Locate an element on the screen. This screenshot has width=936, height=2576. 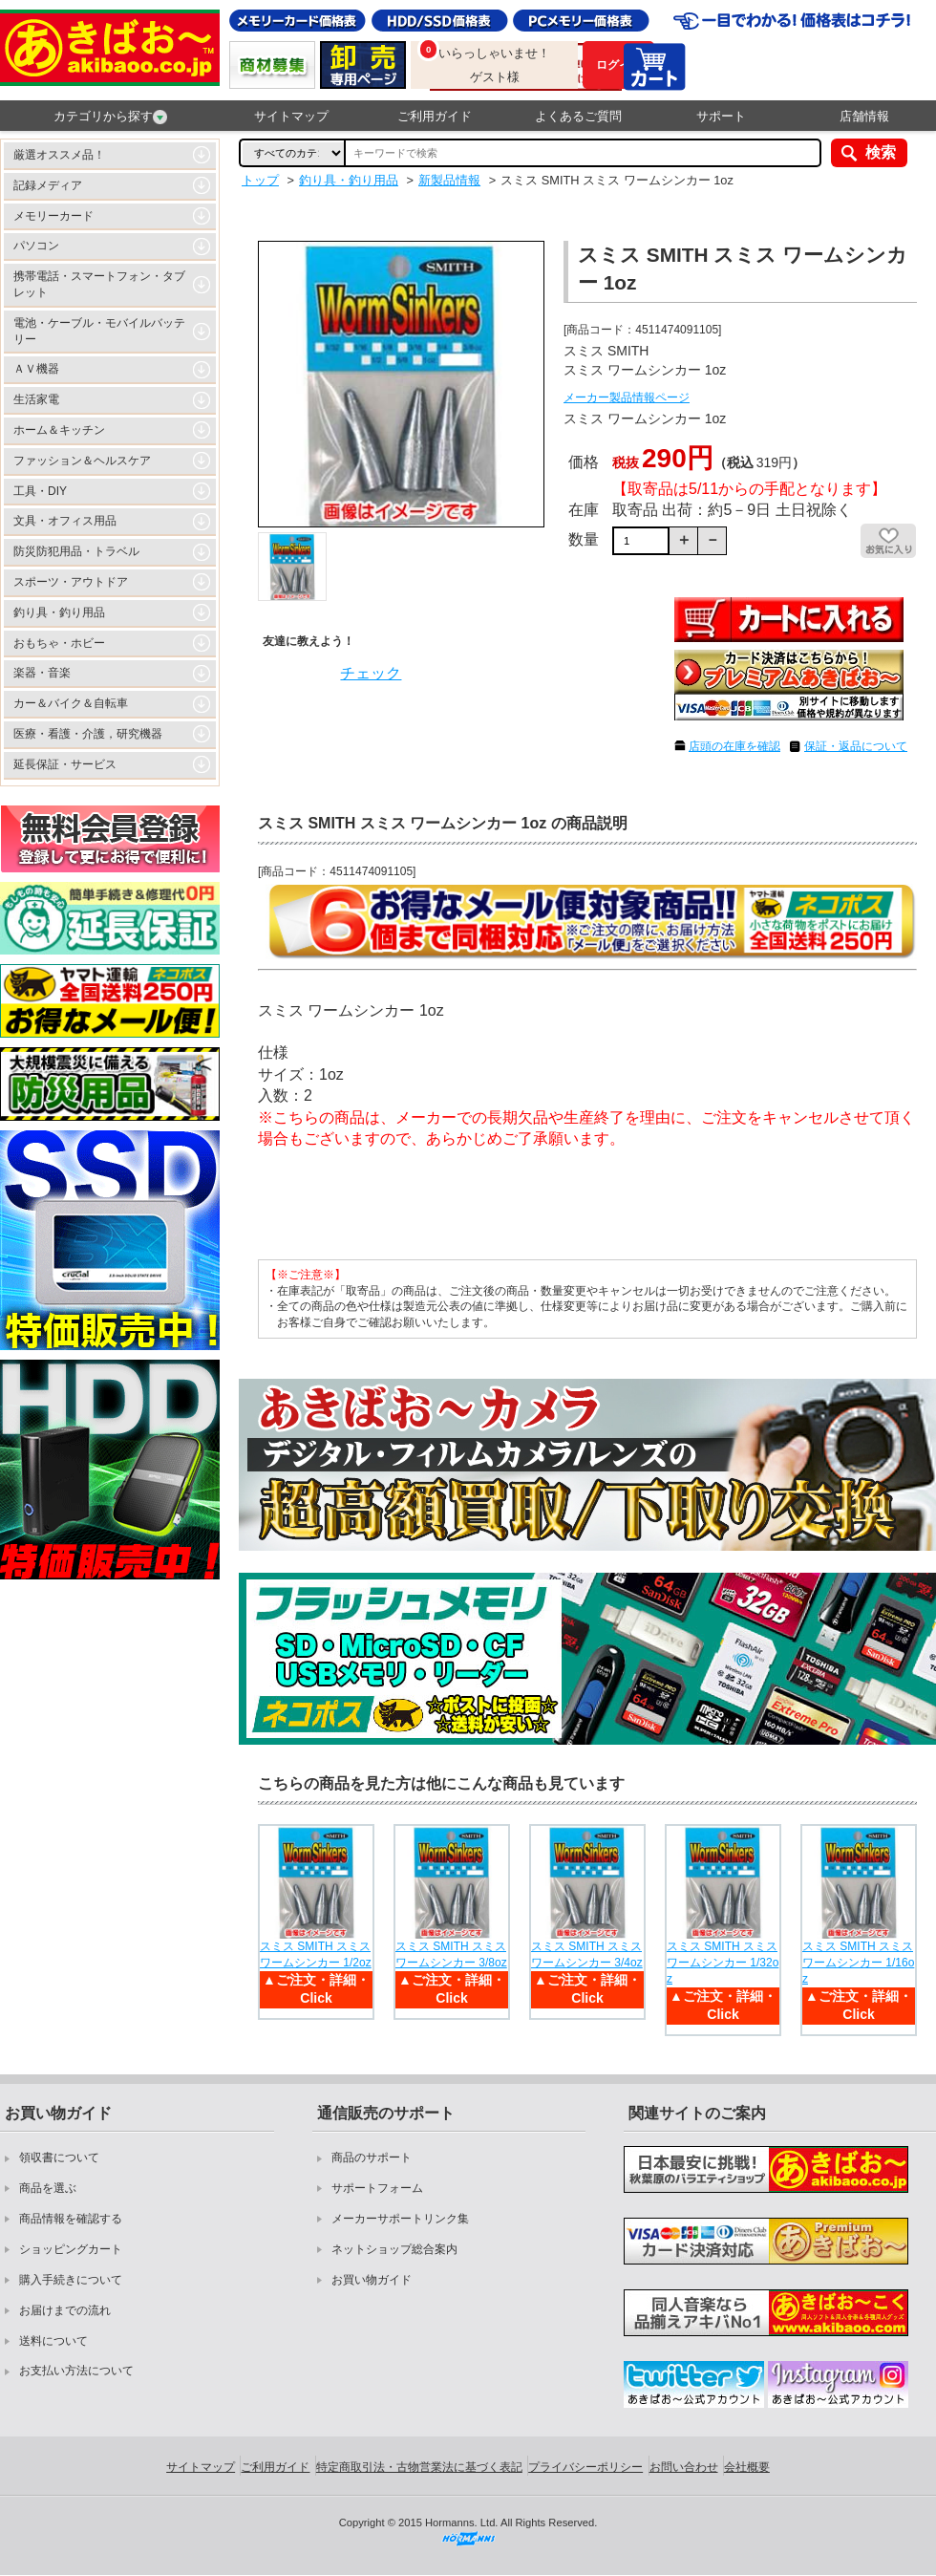
サイトマップ is located at coordinates (291, 116).